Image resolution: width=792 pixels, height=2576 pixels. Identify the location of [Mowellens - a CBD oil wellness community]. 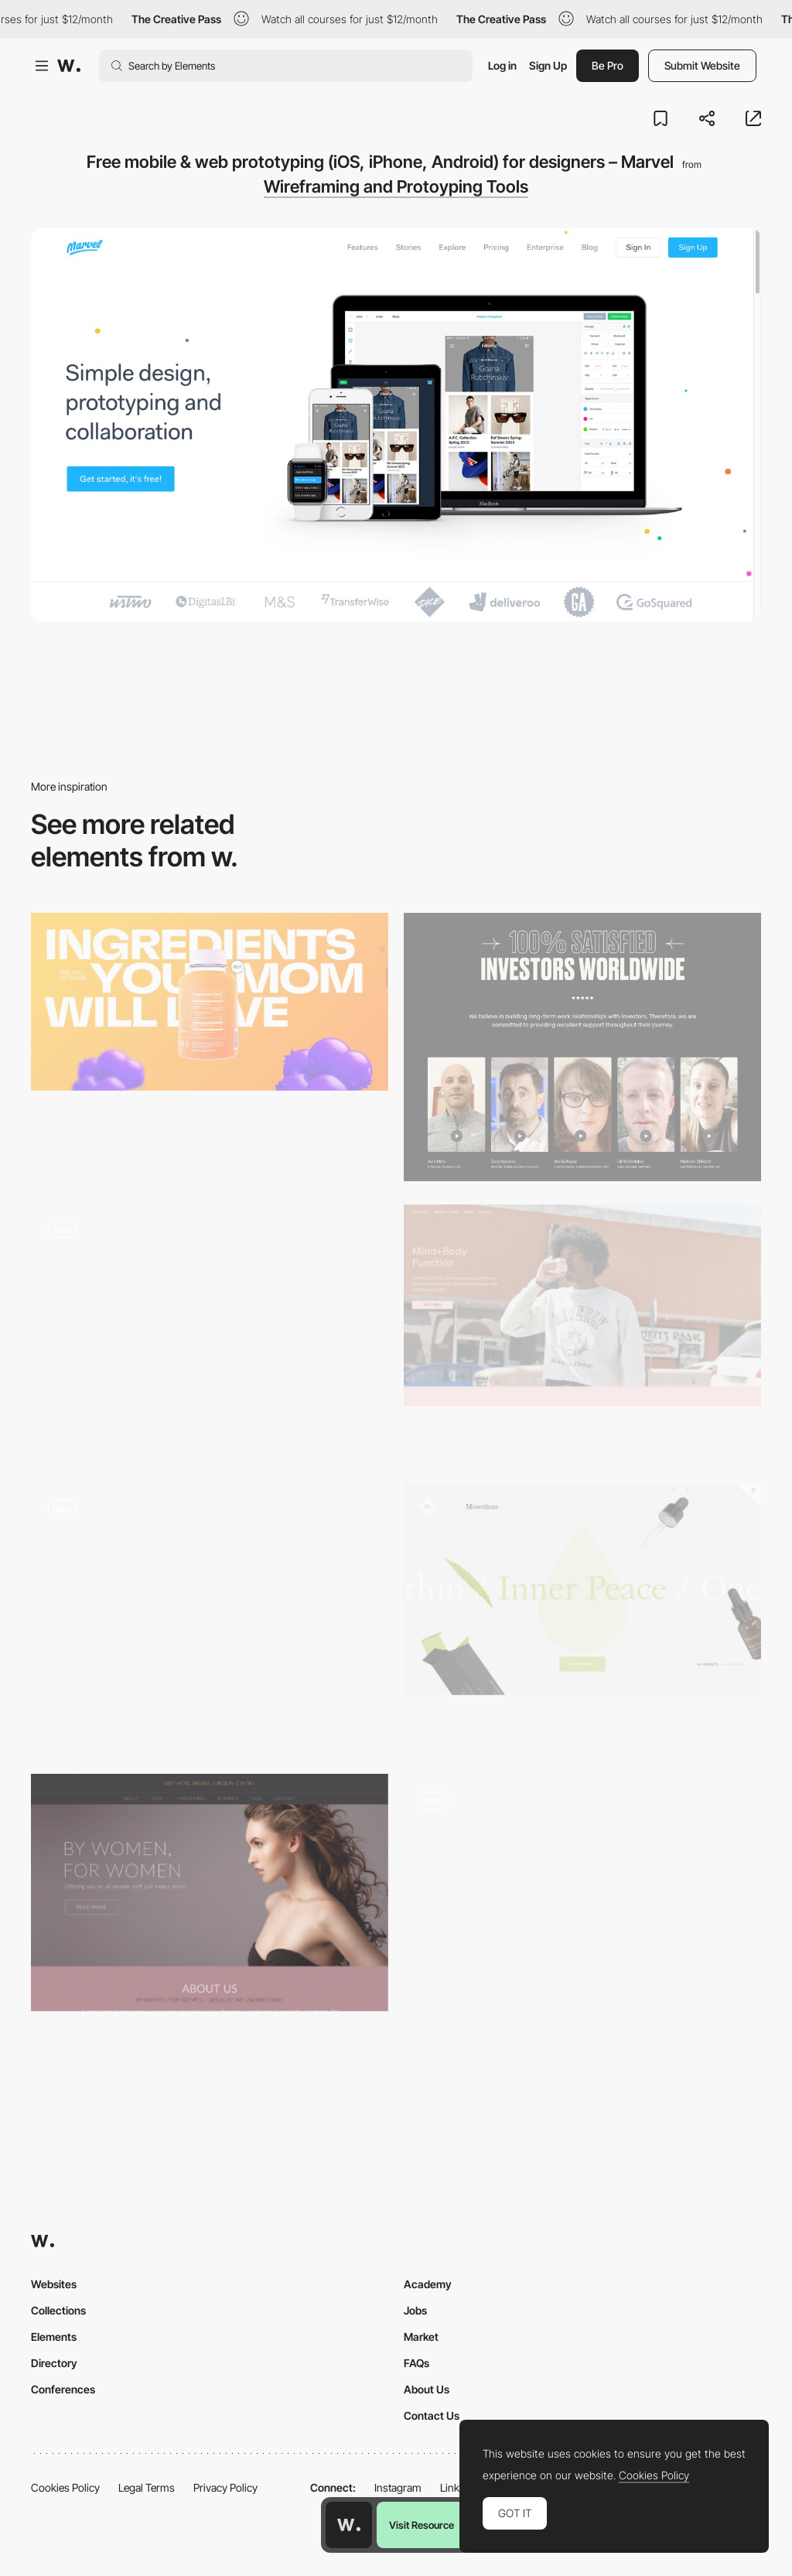
(582, 1589).